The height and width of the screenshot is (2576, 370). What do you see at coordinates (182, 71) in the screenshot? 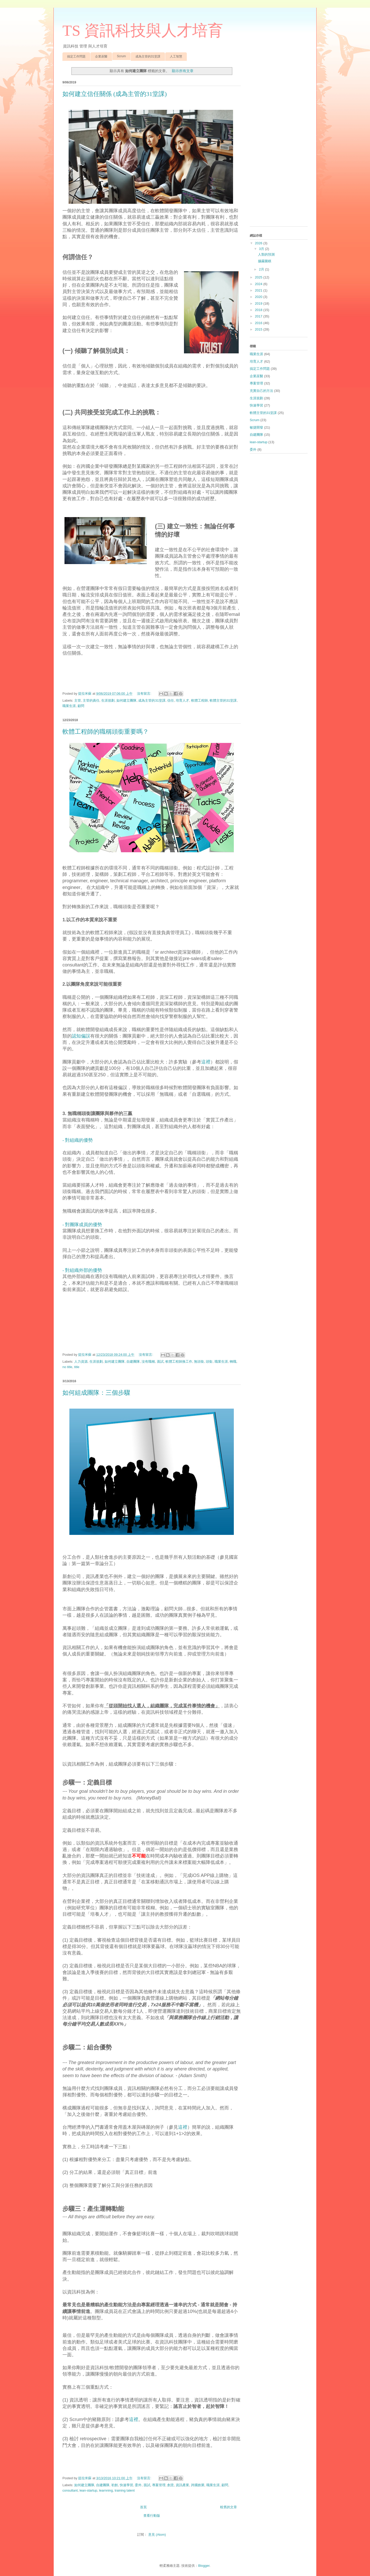
I see `顯示所有文章` at bounding box center [182, 71].